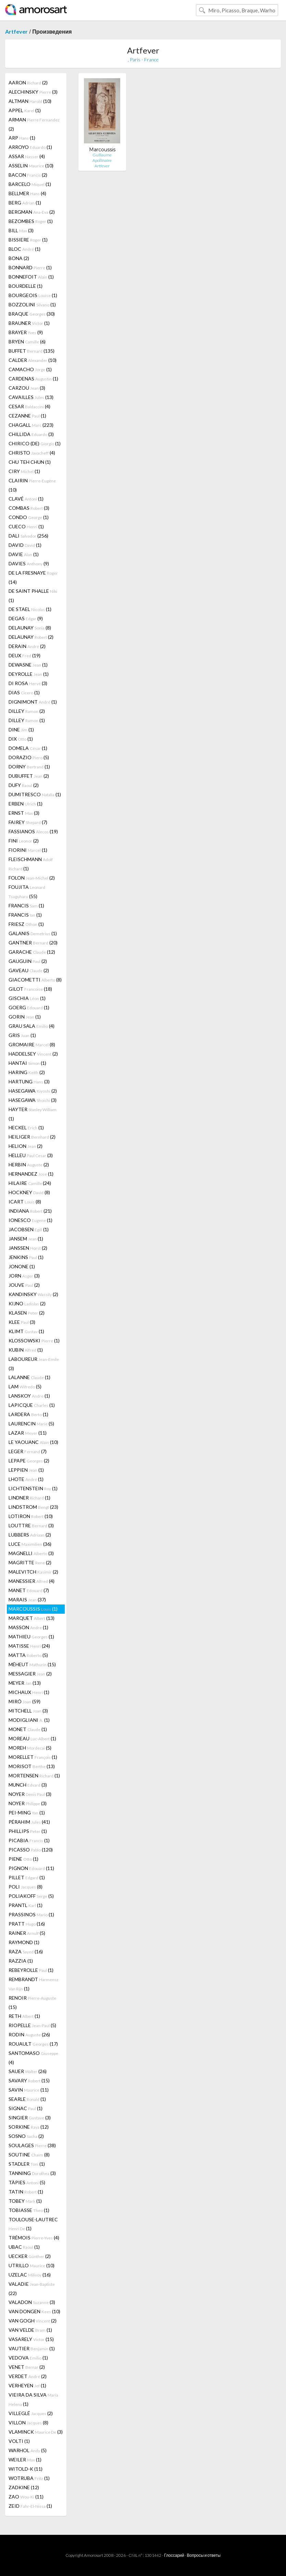 The image size is (286, 2576). Describe the element at coordinates (28, 175) in the screenshot. I see `BACON (2)` at that location.